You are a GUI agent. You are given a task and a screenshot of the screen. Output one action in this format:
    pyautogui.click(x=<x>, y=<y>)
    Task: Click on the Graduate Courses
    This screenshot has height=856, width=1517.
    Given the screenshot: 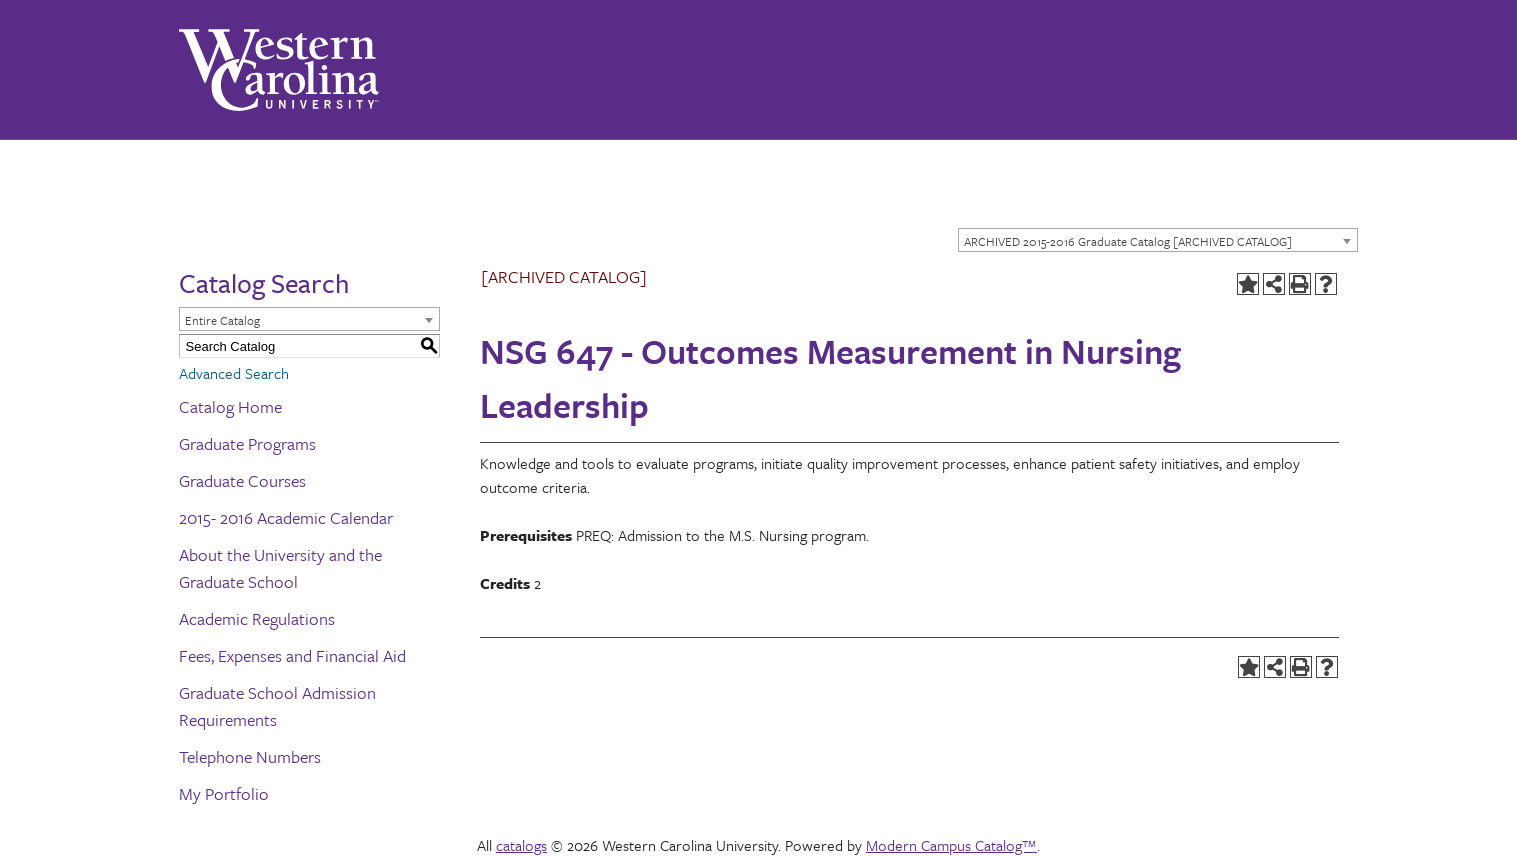 What is the action you would take?
    pyautogui.click(x=242, y=480)
    